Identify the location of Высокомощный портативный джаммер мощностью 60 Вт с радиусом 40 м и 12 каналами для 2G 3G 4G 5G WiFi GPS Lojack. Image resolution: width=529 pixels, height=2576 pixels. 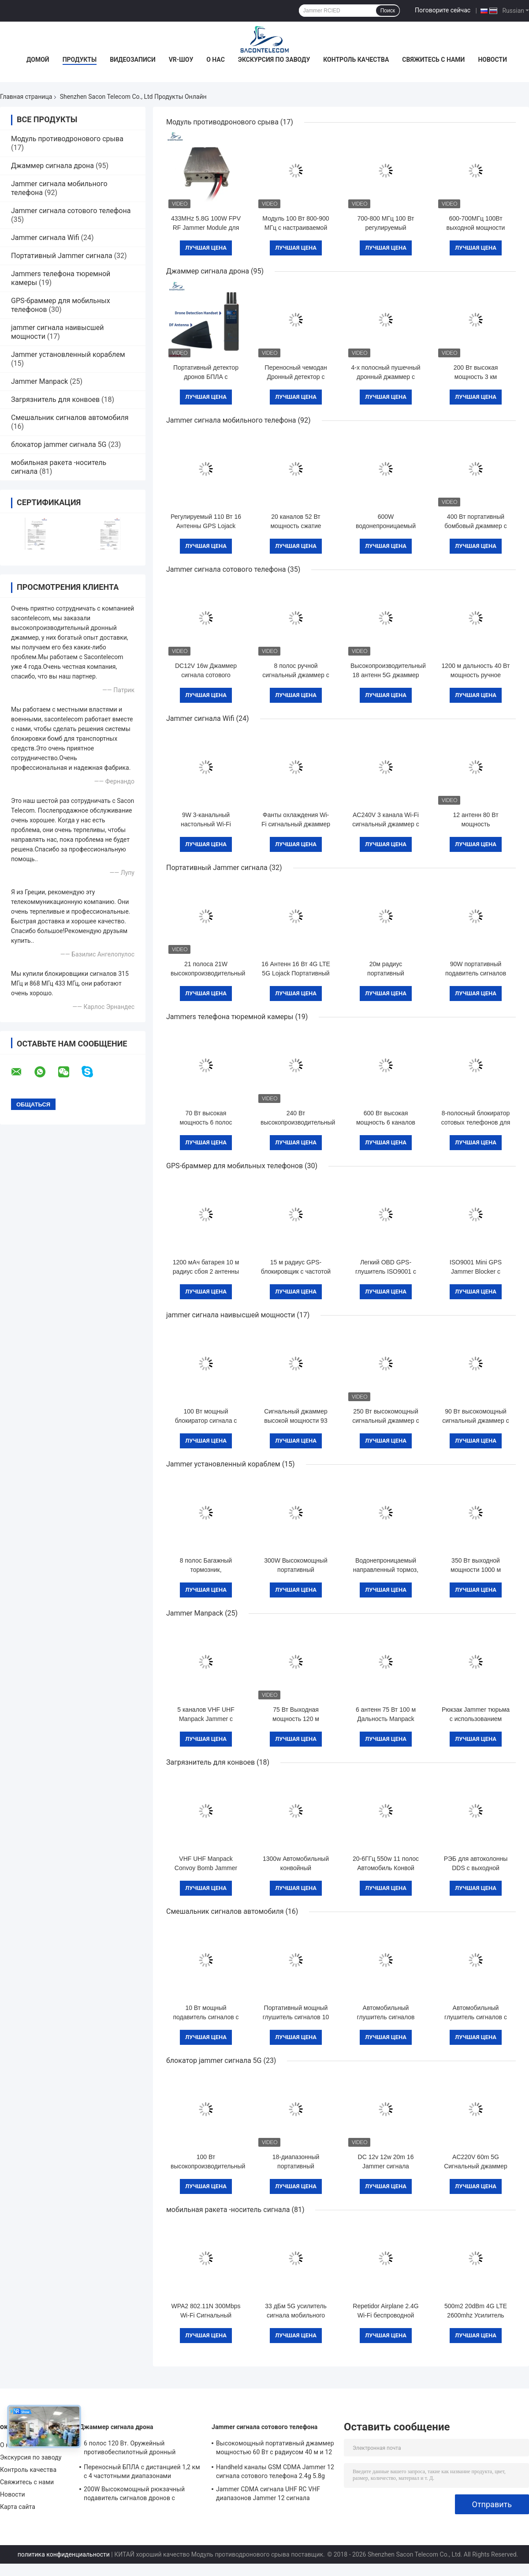
(275, 2449).